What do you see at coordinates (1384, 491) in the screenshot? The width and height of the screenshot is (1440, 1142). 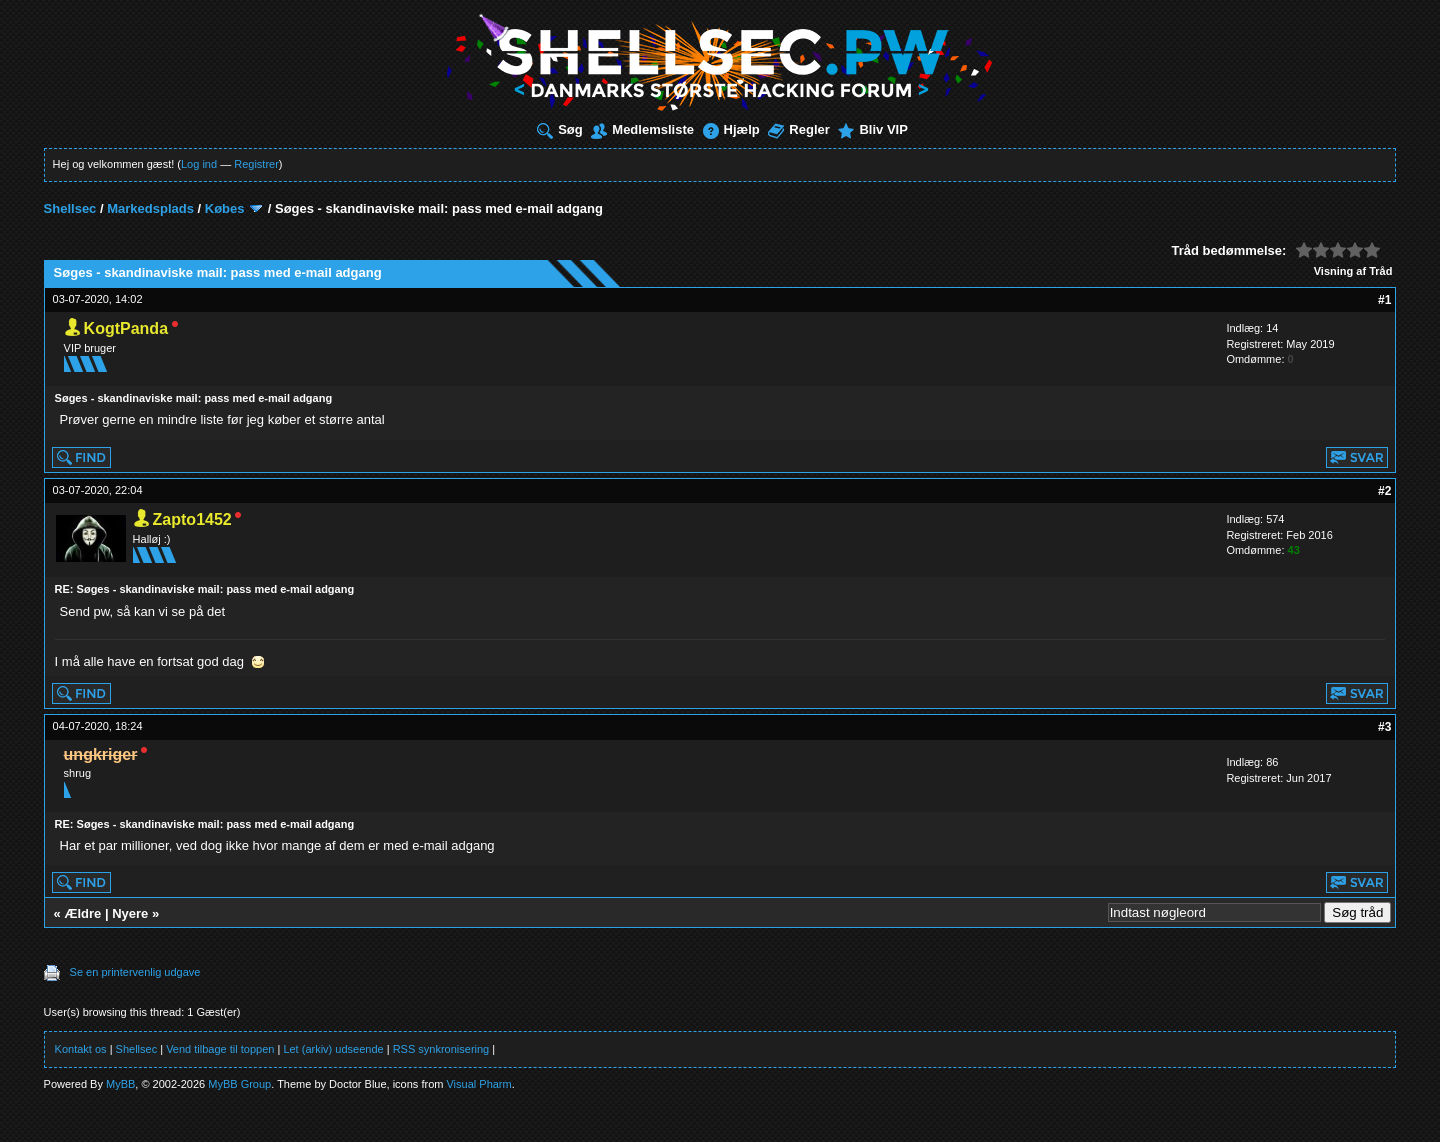 I see `#2` at bounding box center [1384, 491].